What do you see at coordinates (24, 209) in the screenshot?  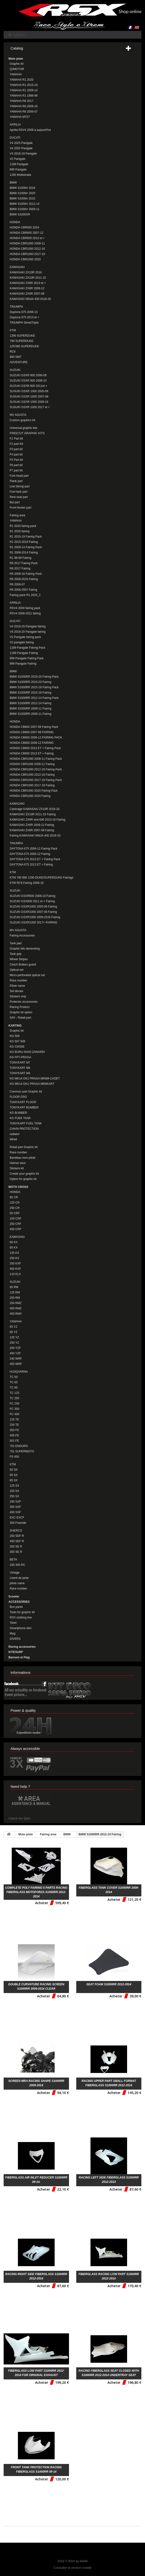 I see `BMW S1000rr 2009-11` at bounding box center [24, 209].